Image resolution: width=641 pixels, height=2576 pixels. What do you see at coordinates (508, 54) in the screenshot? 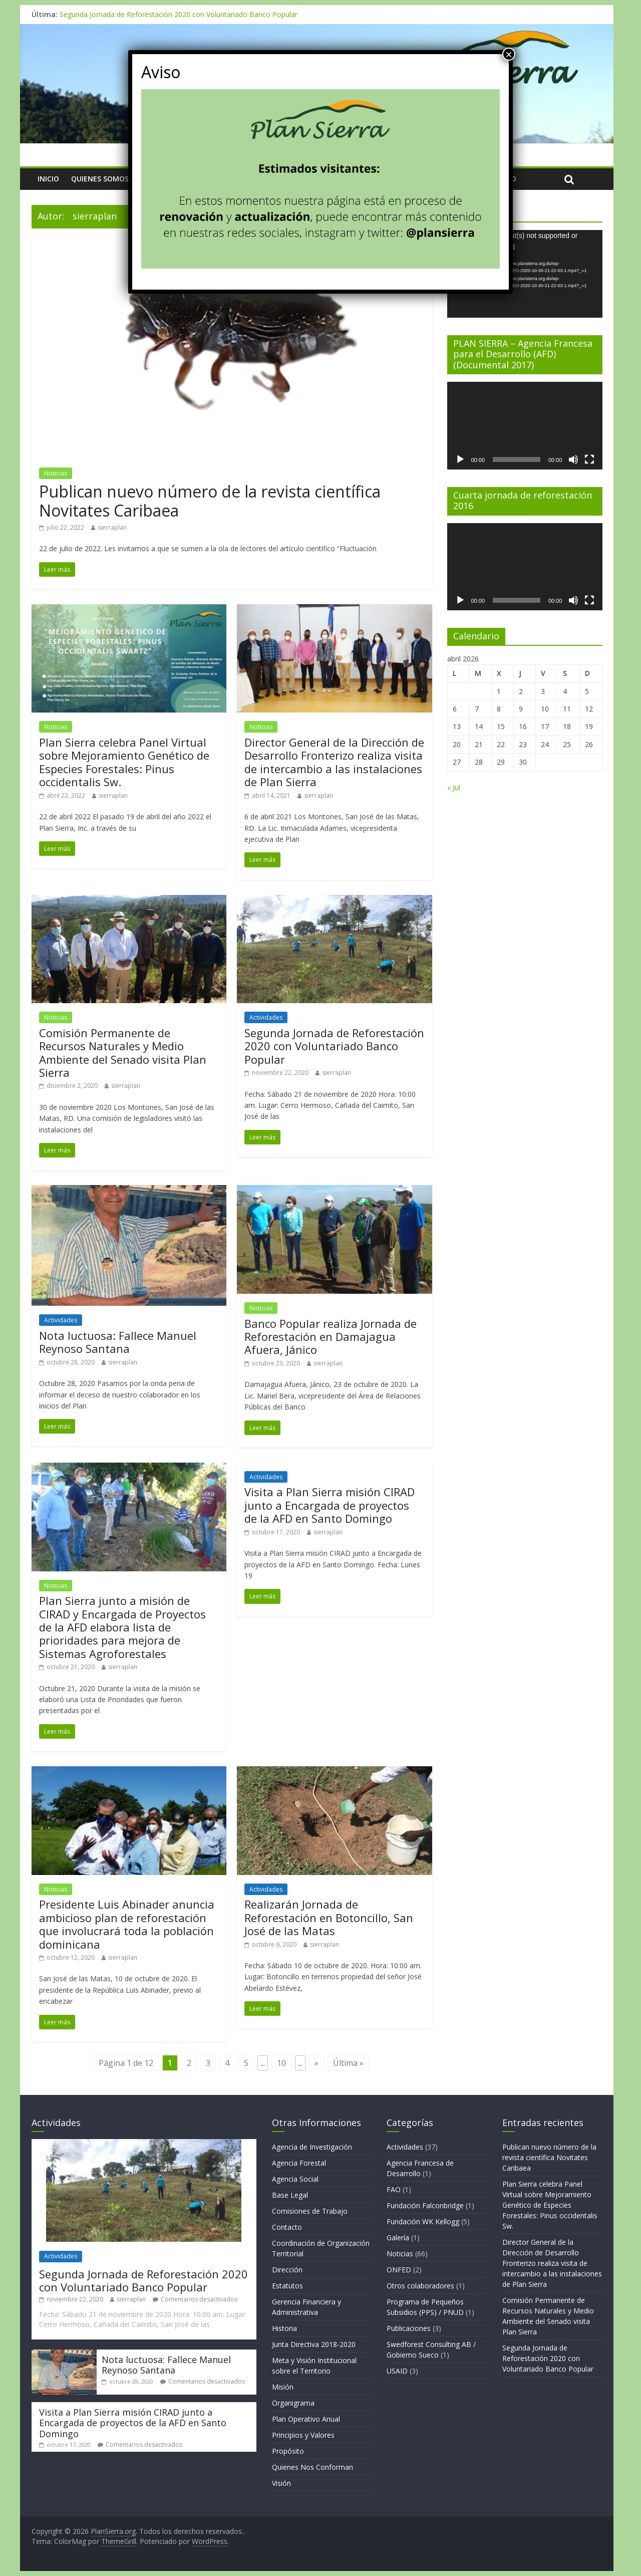
I see `× [Cerrar]` at bounding box center [508, 54].